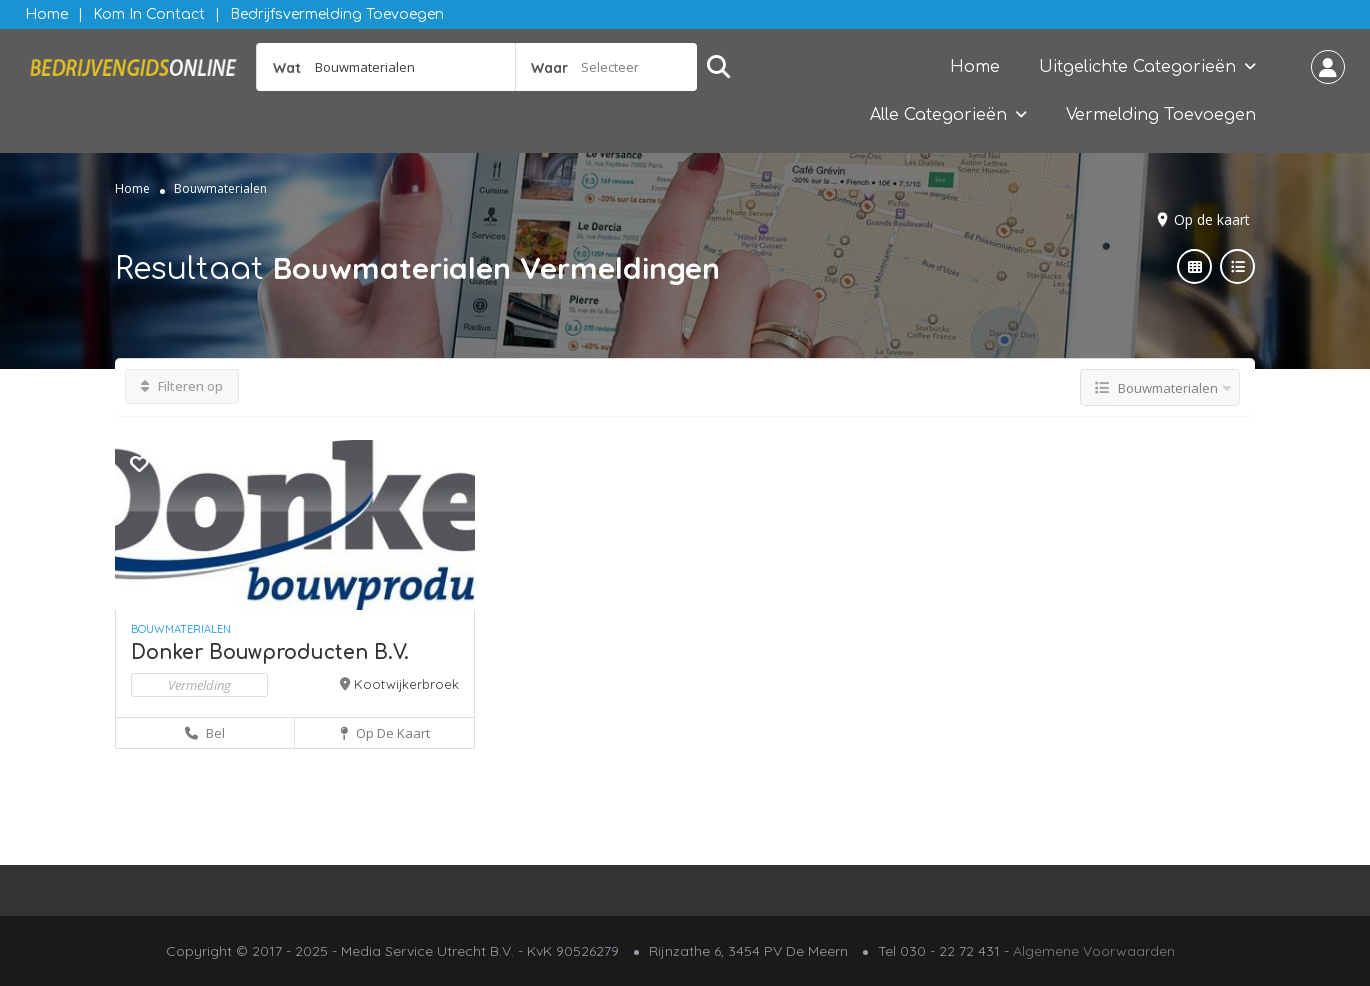  What do you see at coordinates (1137, 67) in the screenshot?
I see `Uitgelichte Categorieën` at bounding box center [1137, 67].